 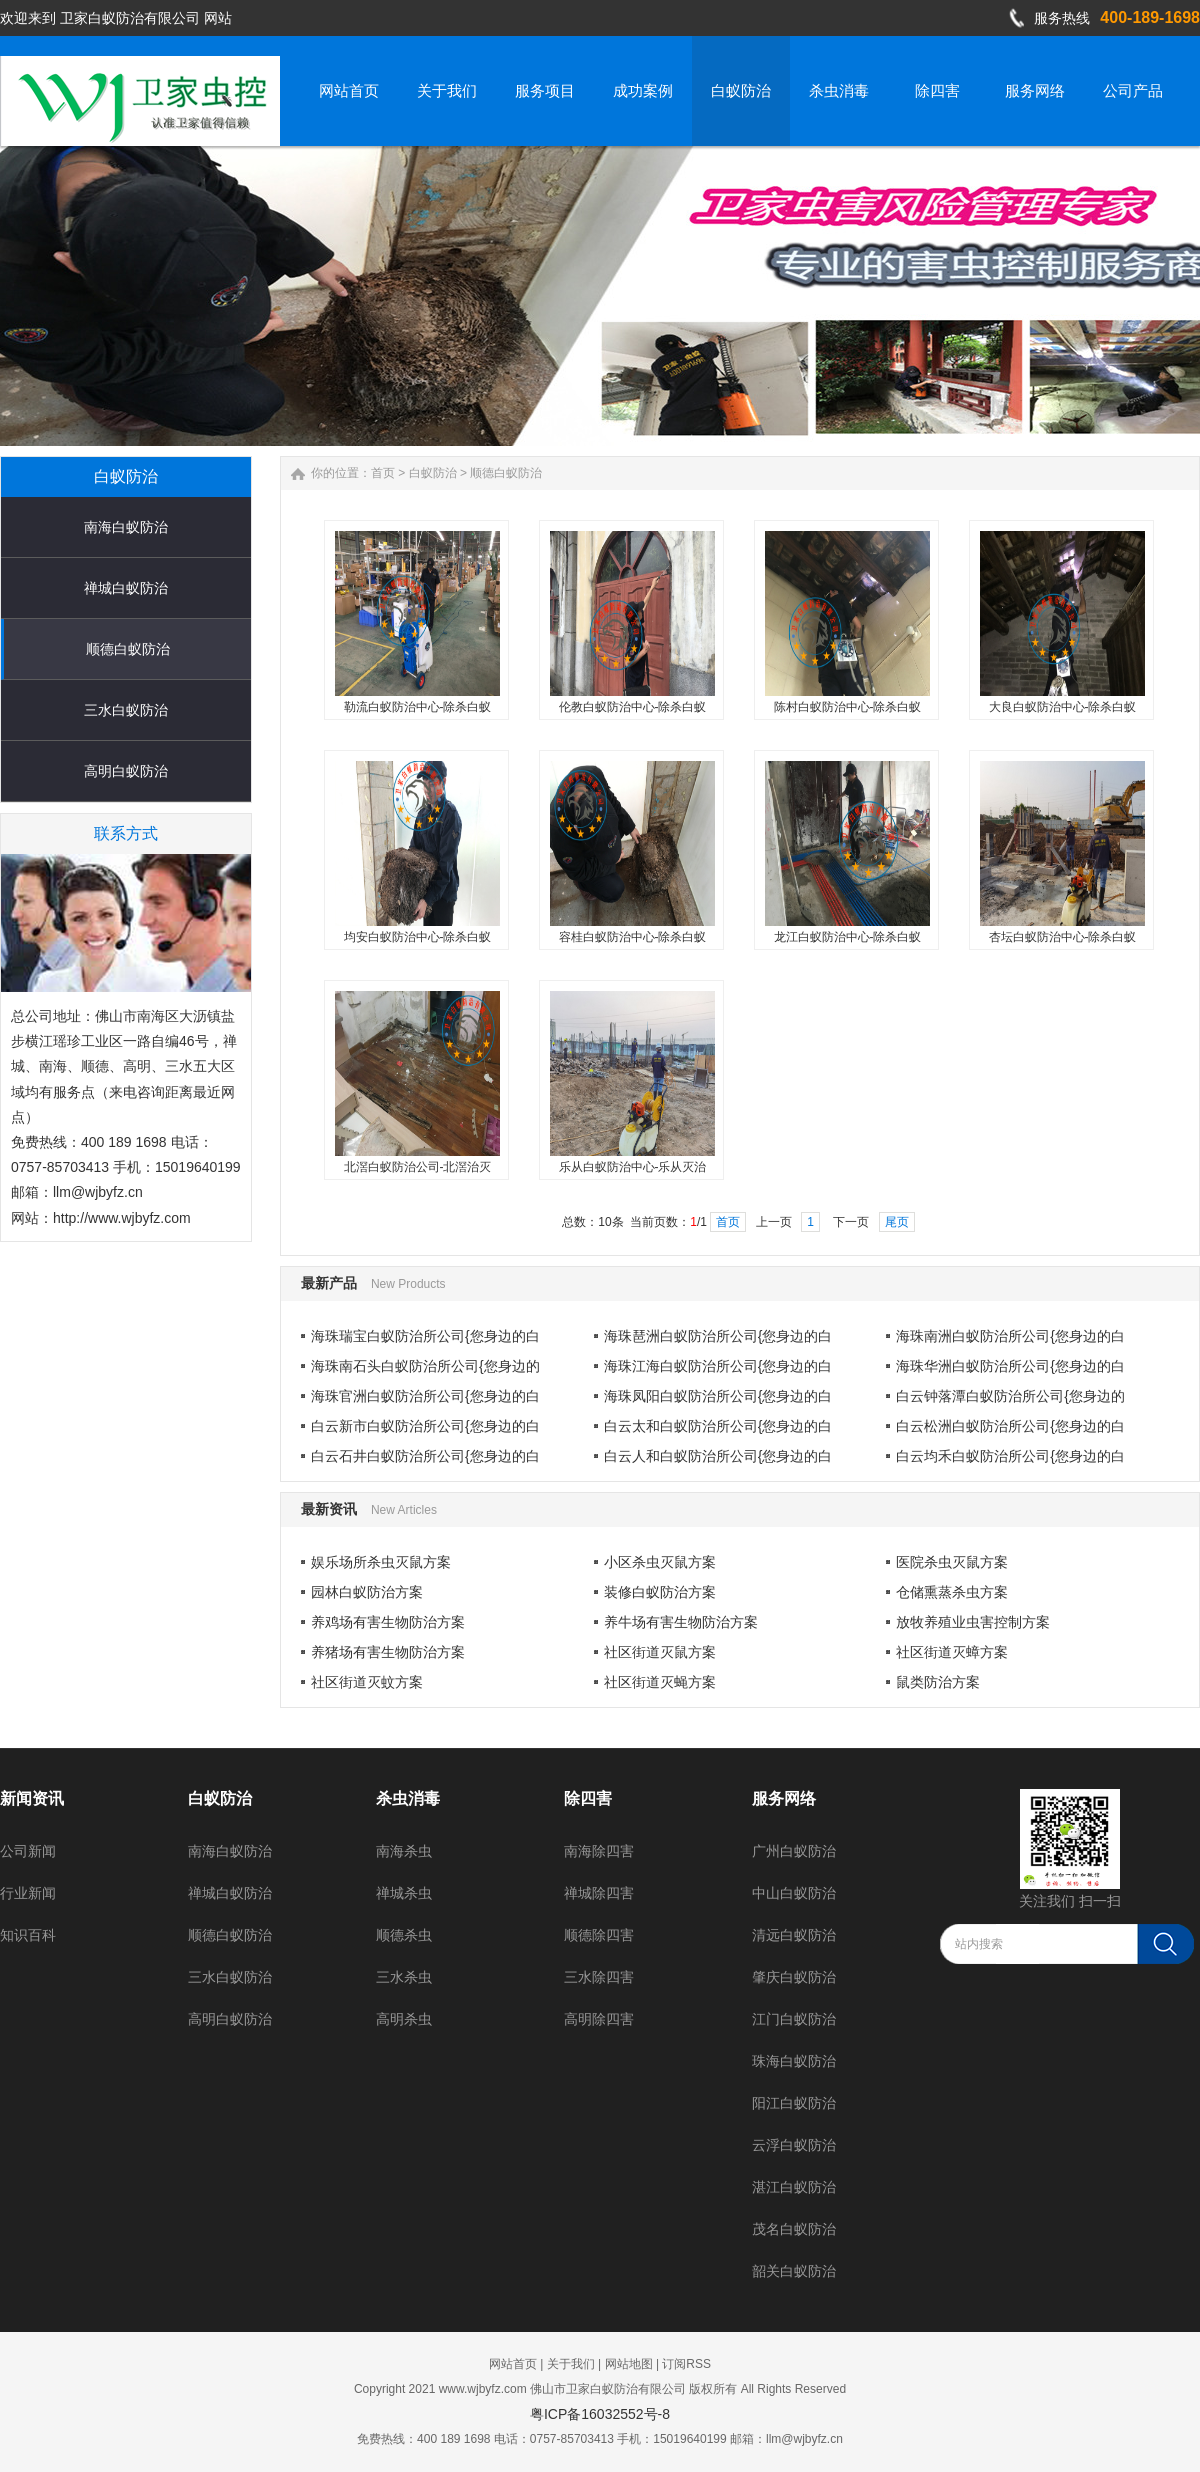 I want to click on 海珠南洲白蚁防治所公司{您身边的白, so click(x=1010, y=1336).